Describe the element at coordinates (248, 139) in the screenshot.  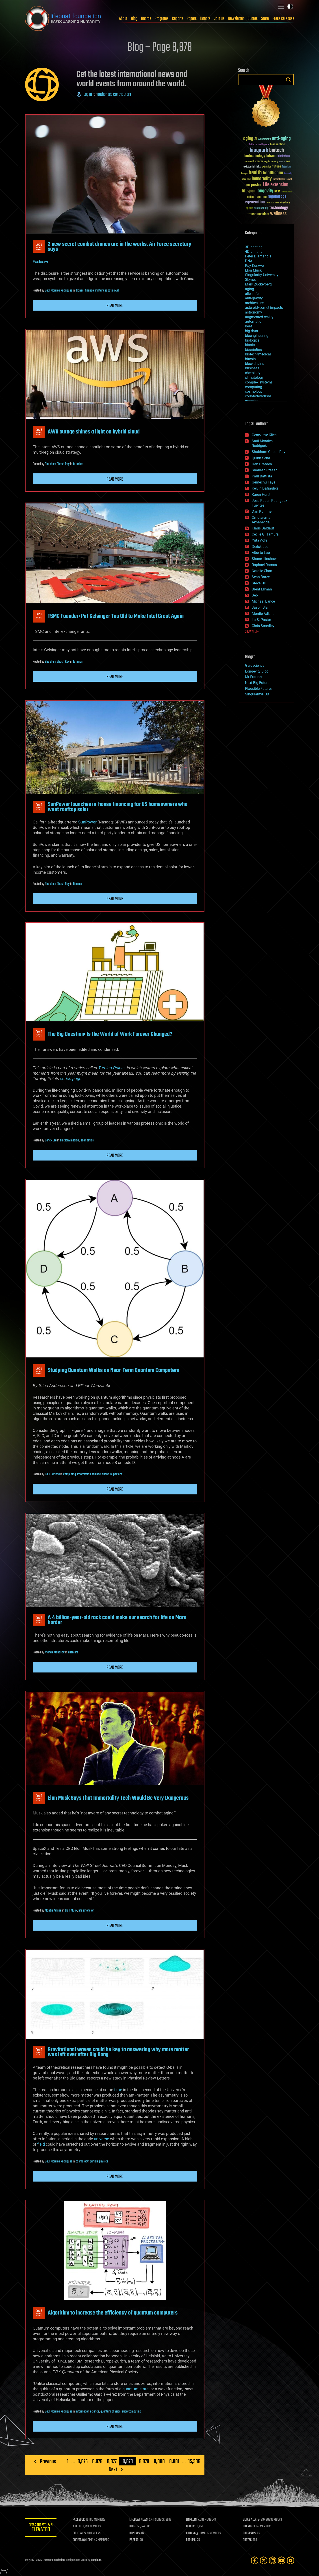
I see `aging [aging (123 items)]` at that location.